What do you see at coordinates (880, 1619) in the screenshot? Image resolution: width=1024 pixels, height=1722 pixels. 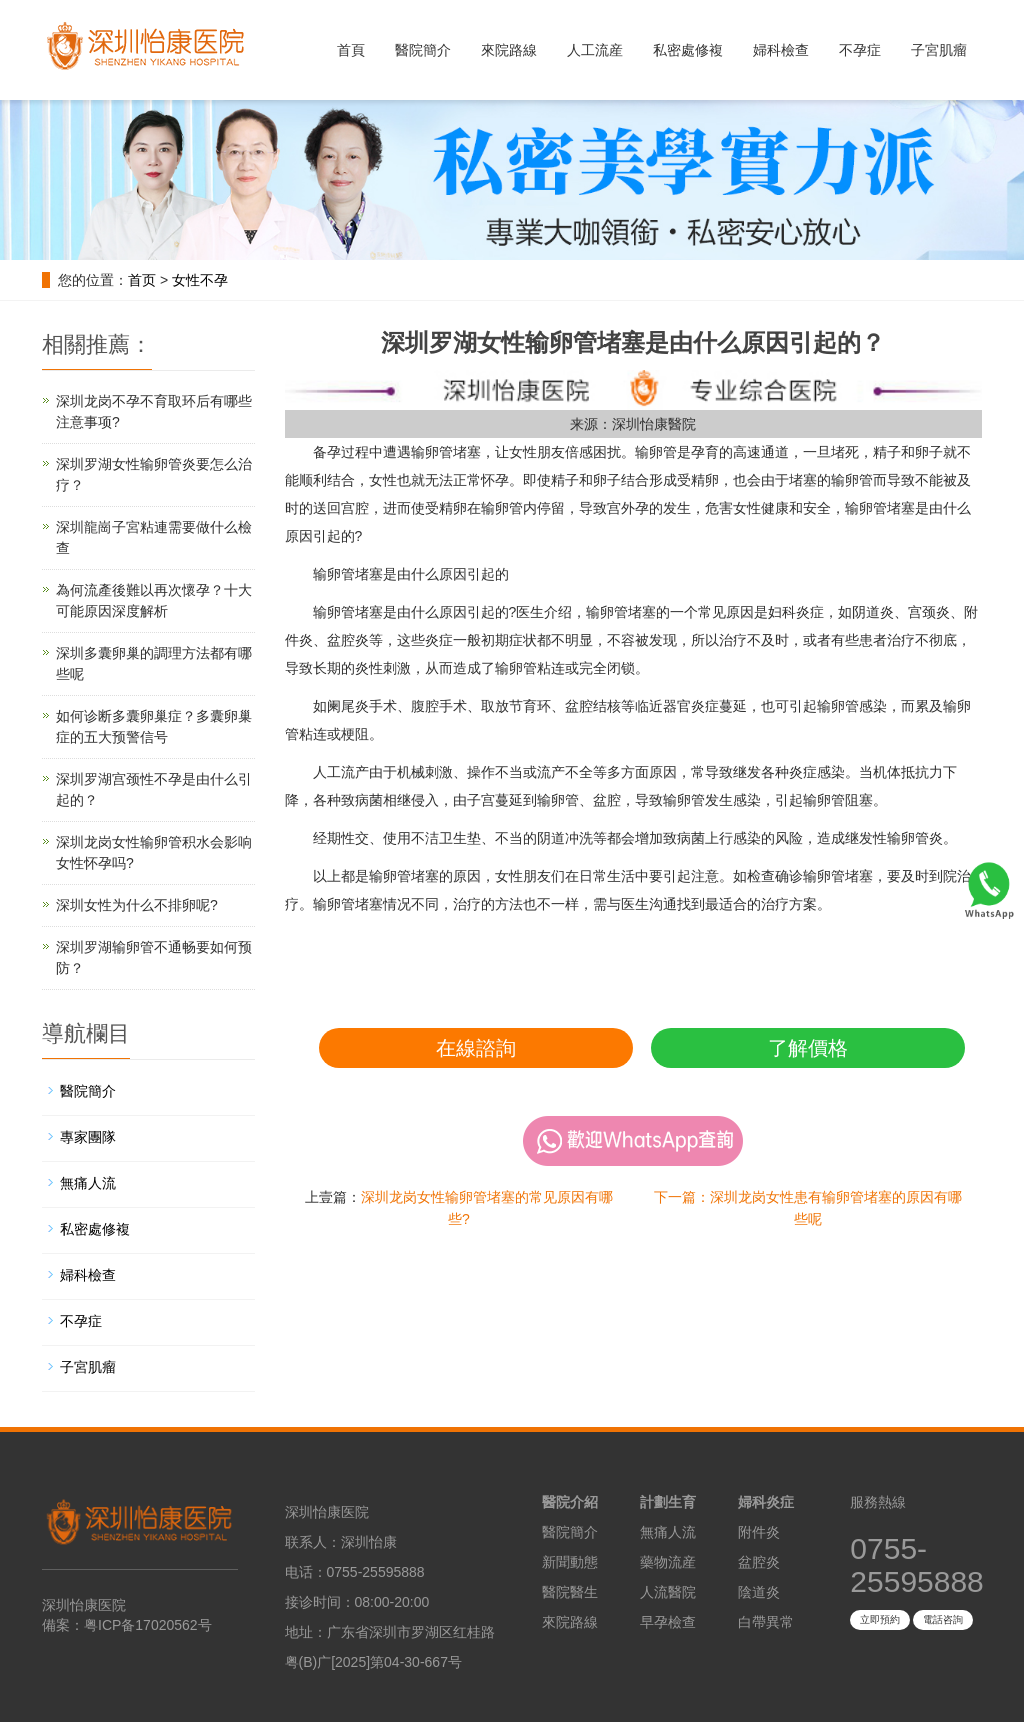 I see `立即預約` at bounding box center [880, 1619].